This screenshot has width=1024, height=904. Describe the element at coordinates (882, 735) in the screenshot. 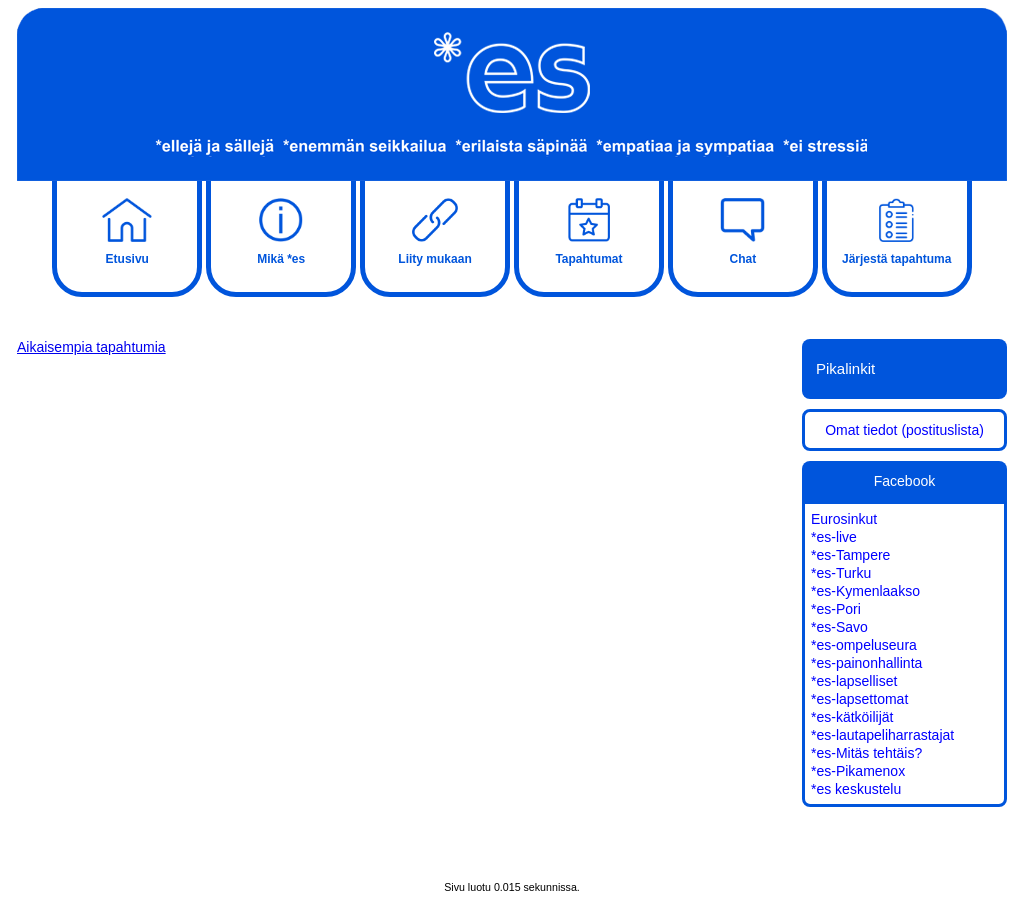

I see `*es-lautapeliharrastajat` at that location.